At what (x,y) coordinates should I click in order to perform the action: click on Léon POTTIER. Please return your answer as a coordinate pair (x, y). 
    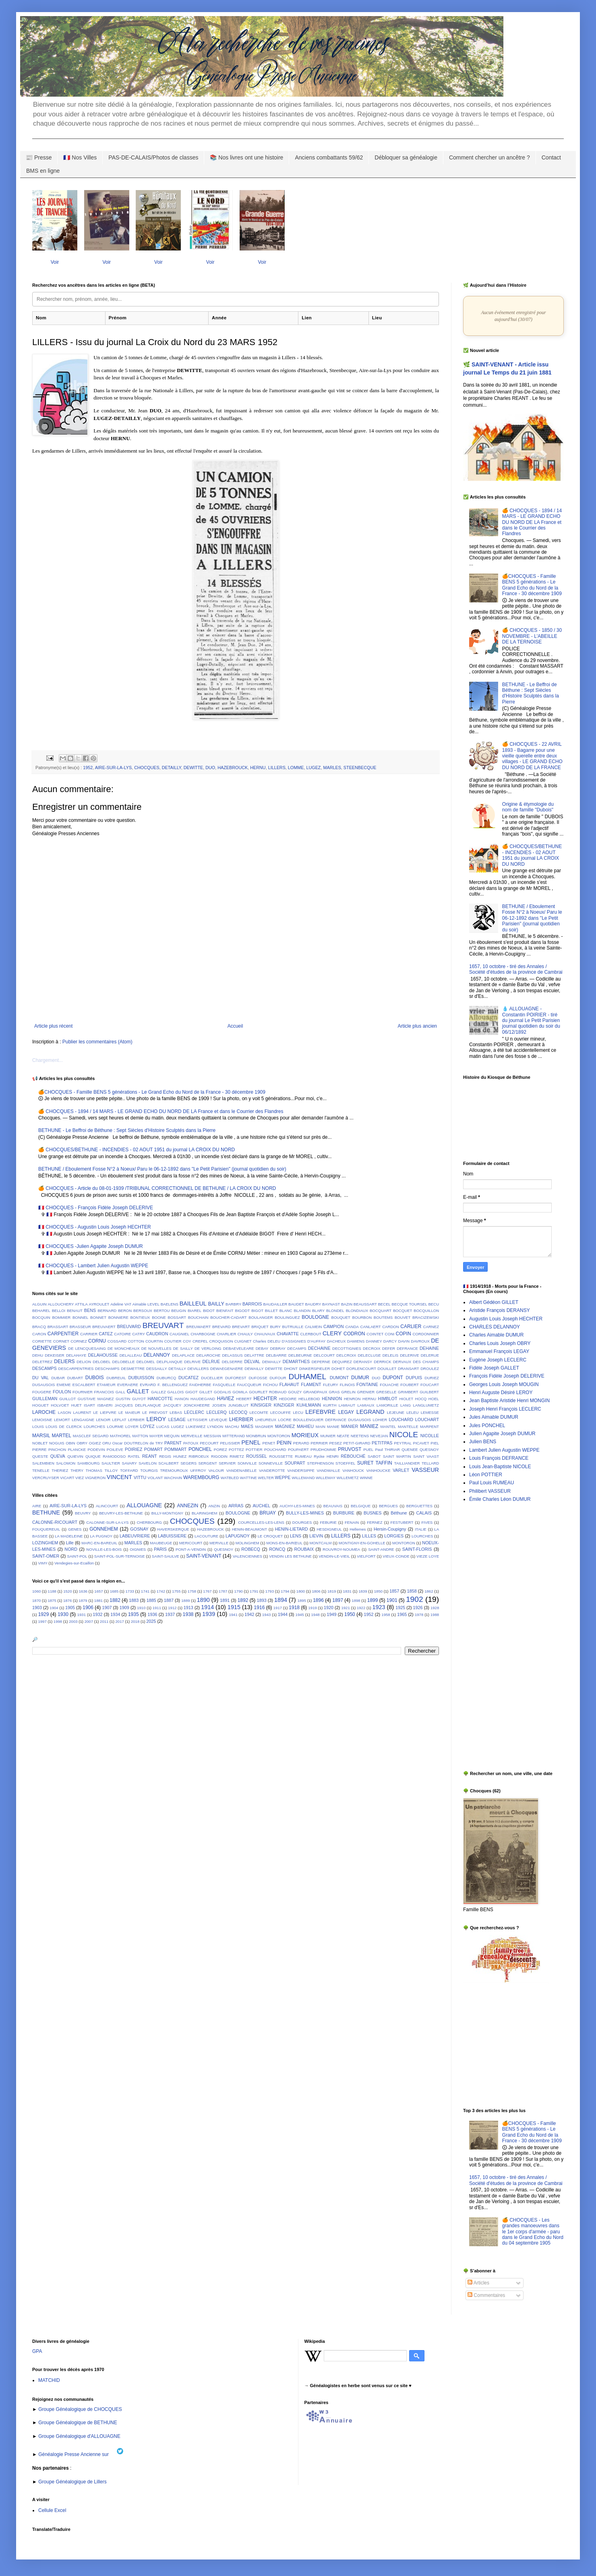
    Looking at the image, I should click on (485, 1474).